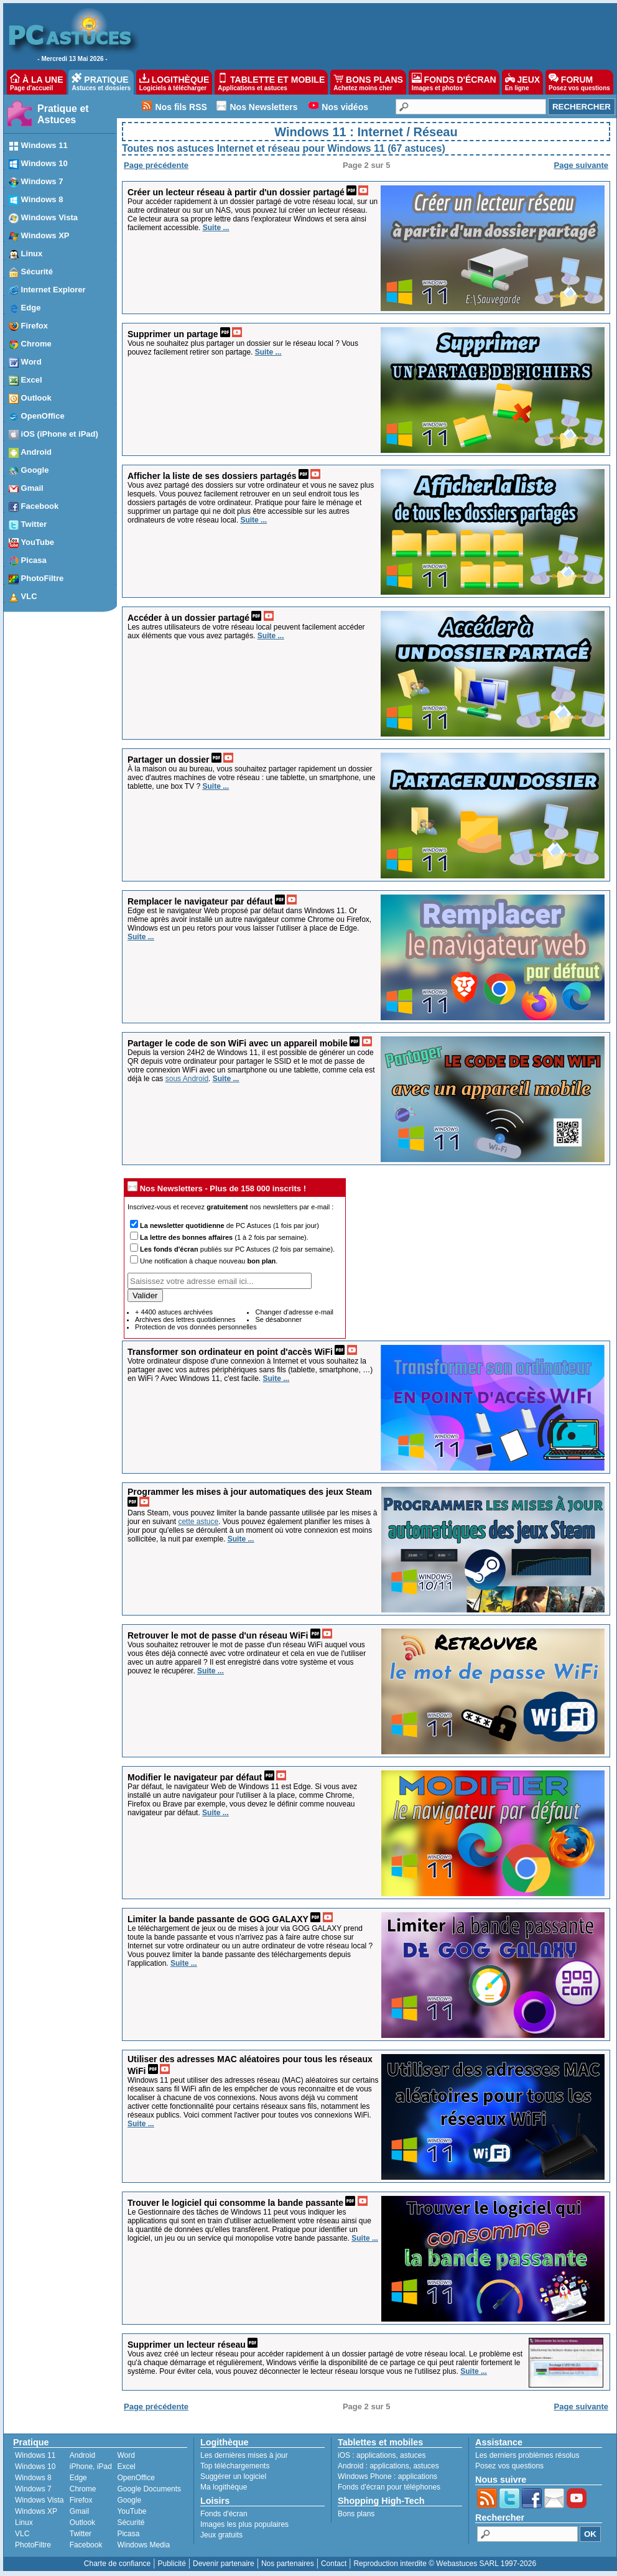  I want to click on Chrome, so click(83, 2489).